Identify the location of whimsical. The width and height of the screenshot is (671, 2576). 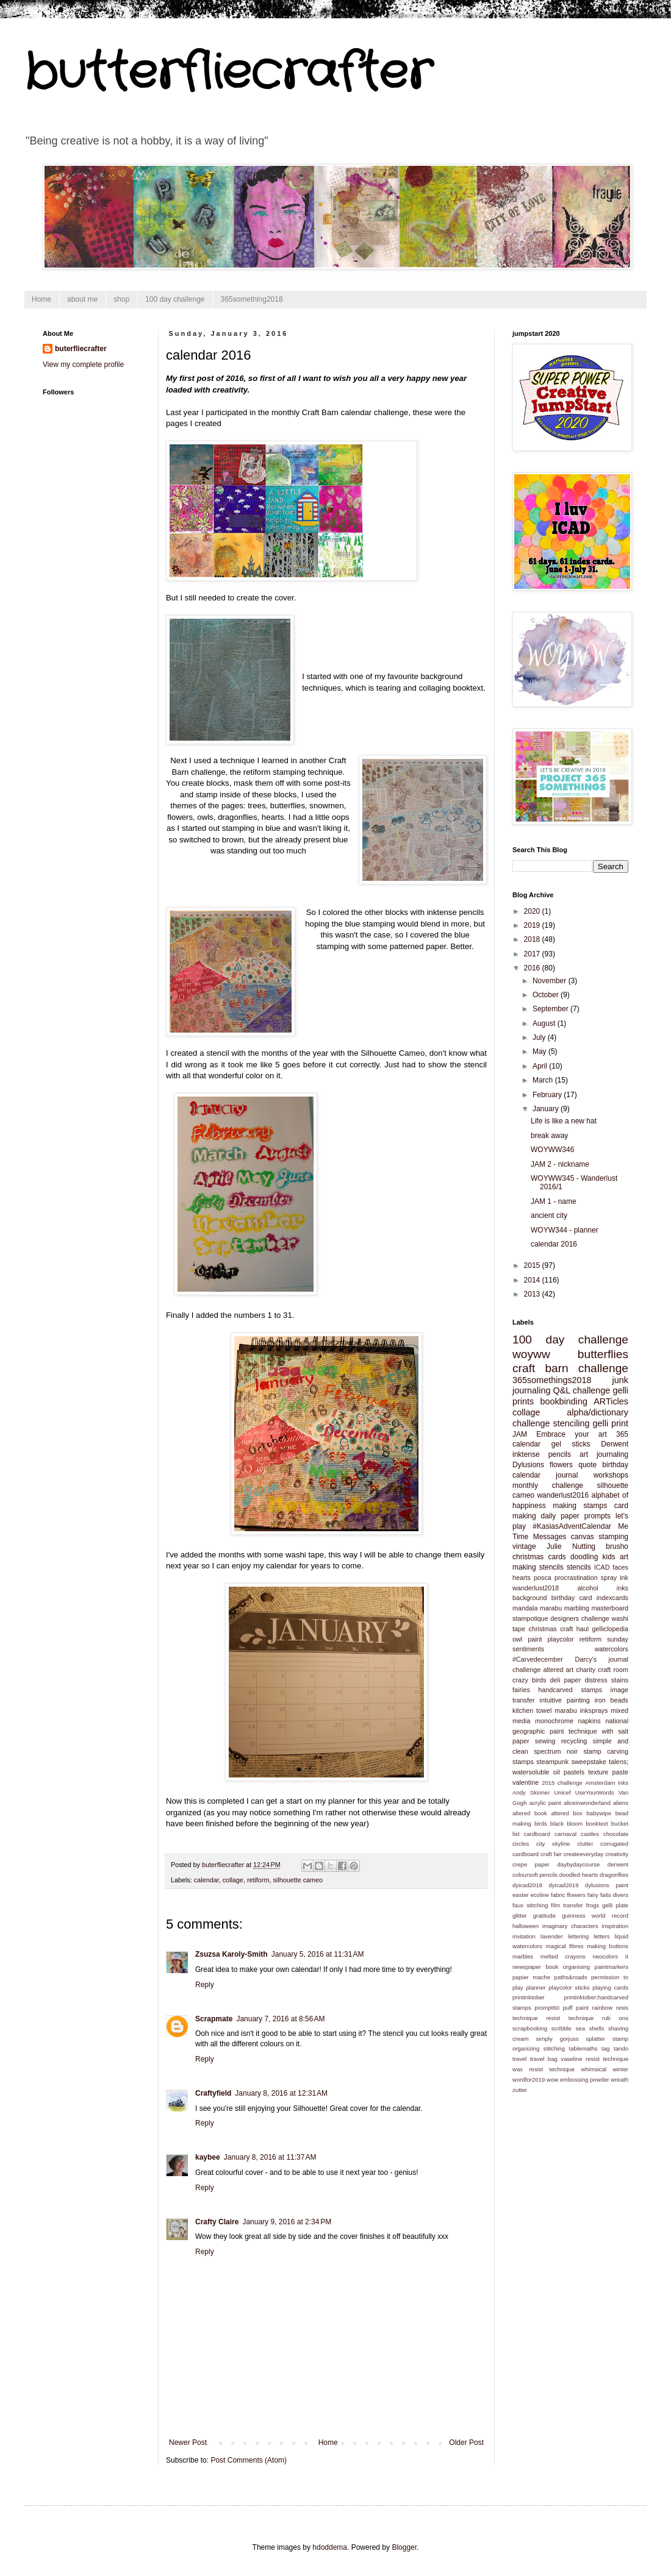
(594, 2069).